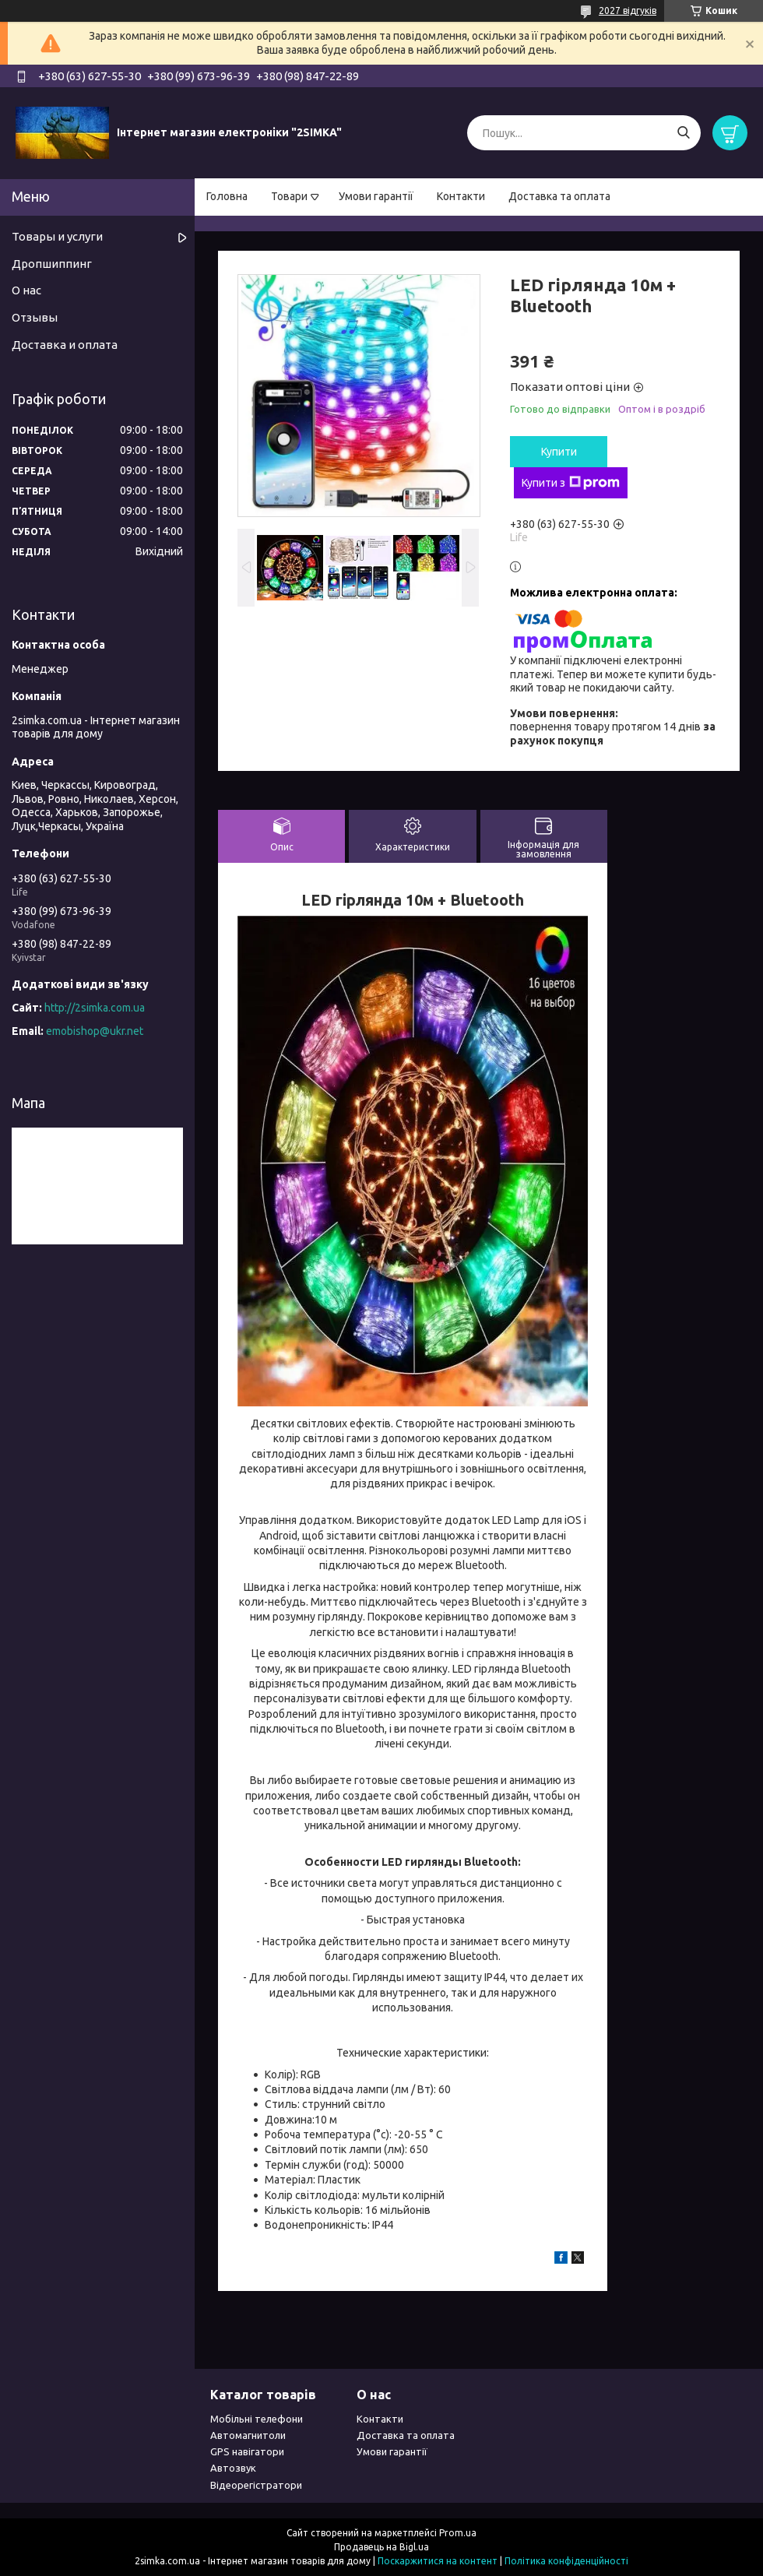  Describe the element at coordinates (559, 196) in the screenshot. I see `Доставка та оплата` at that location.